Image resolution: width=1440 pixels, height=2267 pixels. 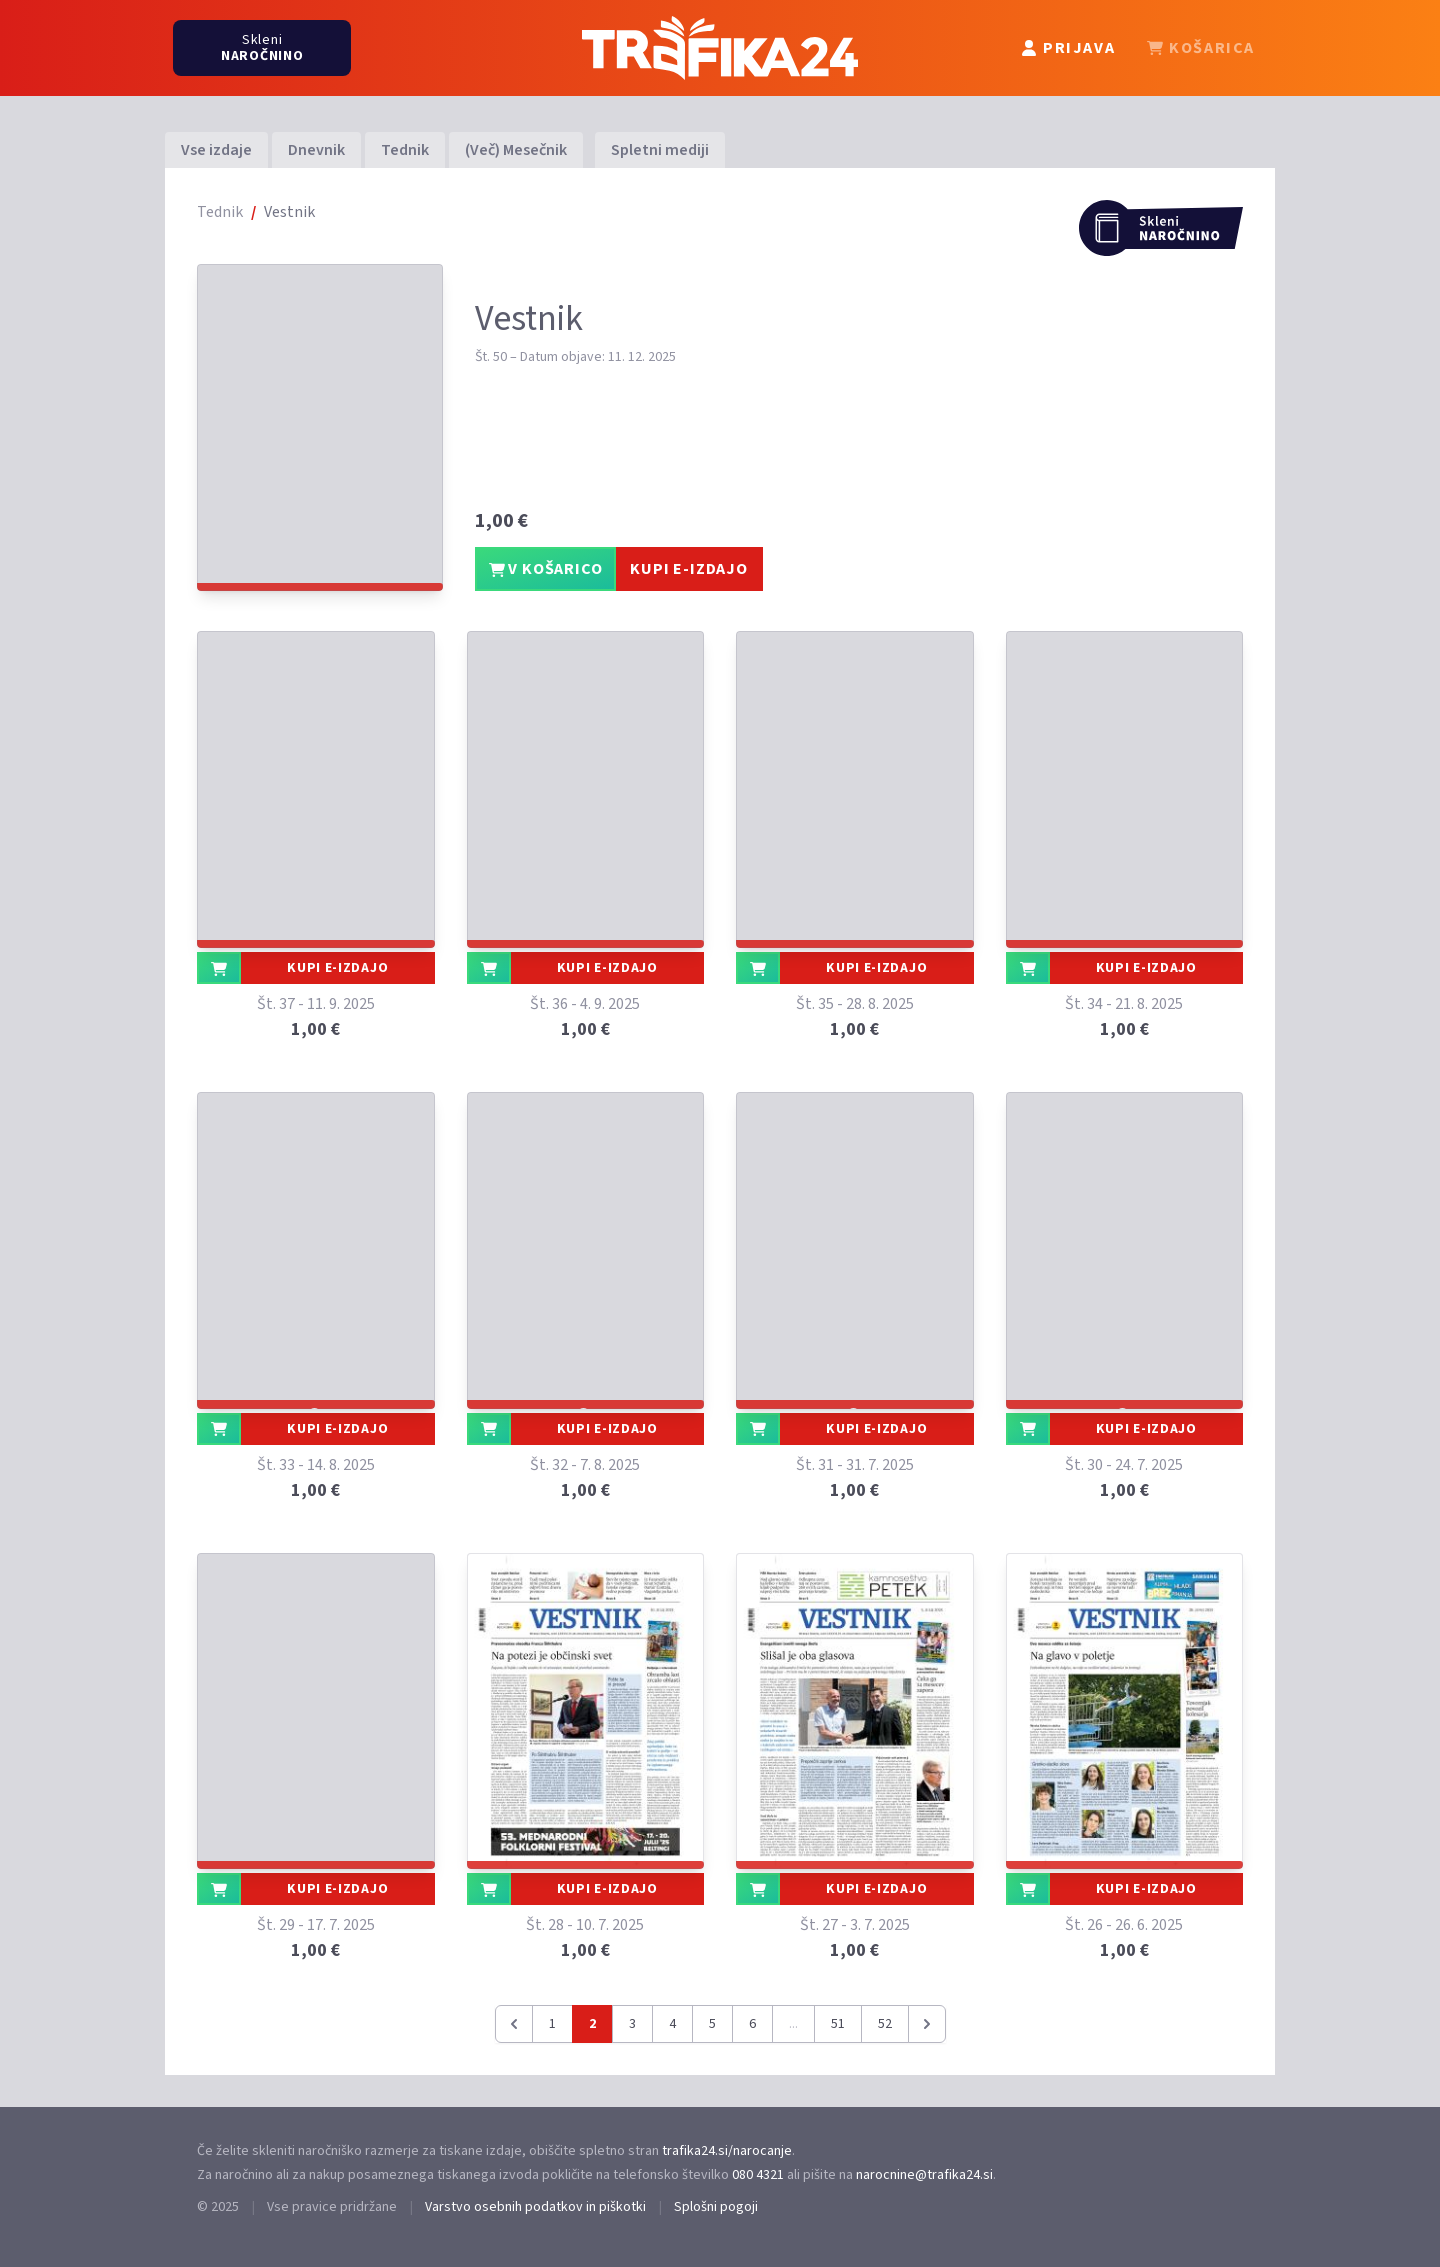 I want to click on [Naslednja &raquo;], so click(x=927, y=2024).